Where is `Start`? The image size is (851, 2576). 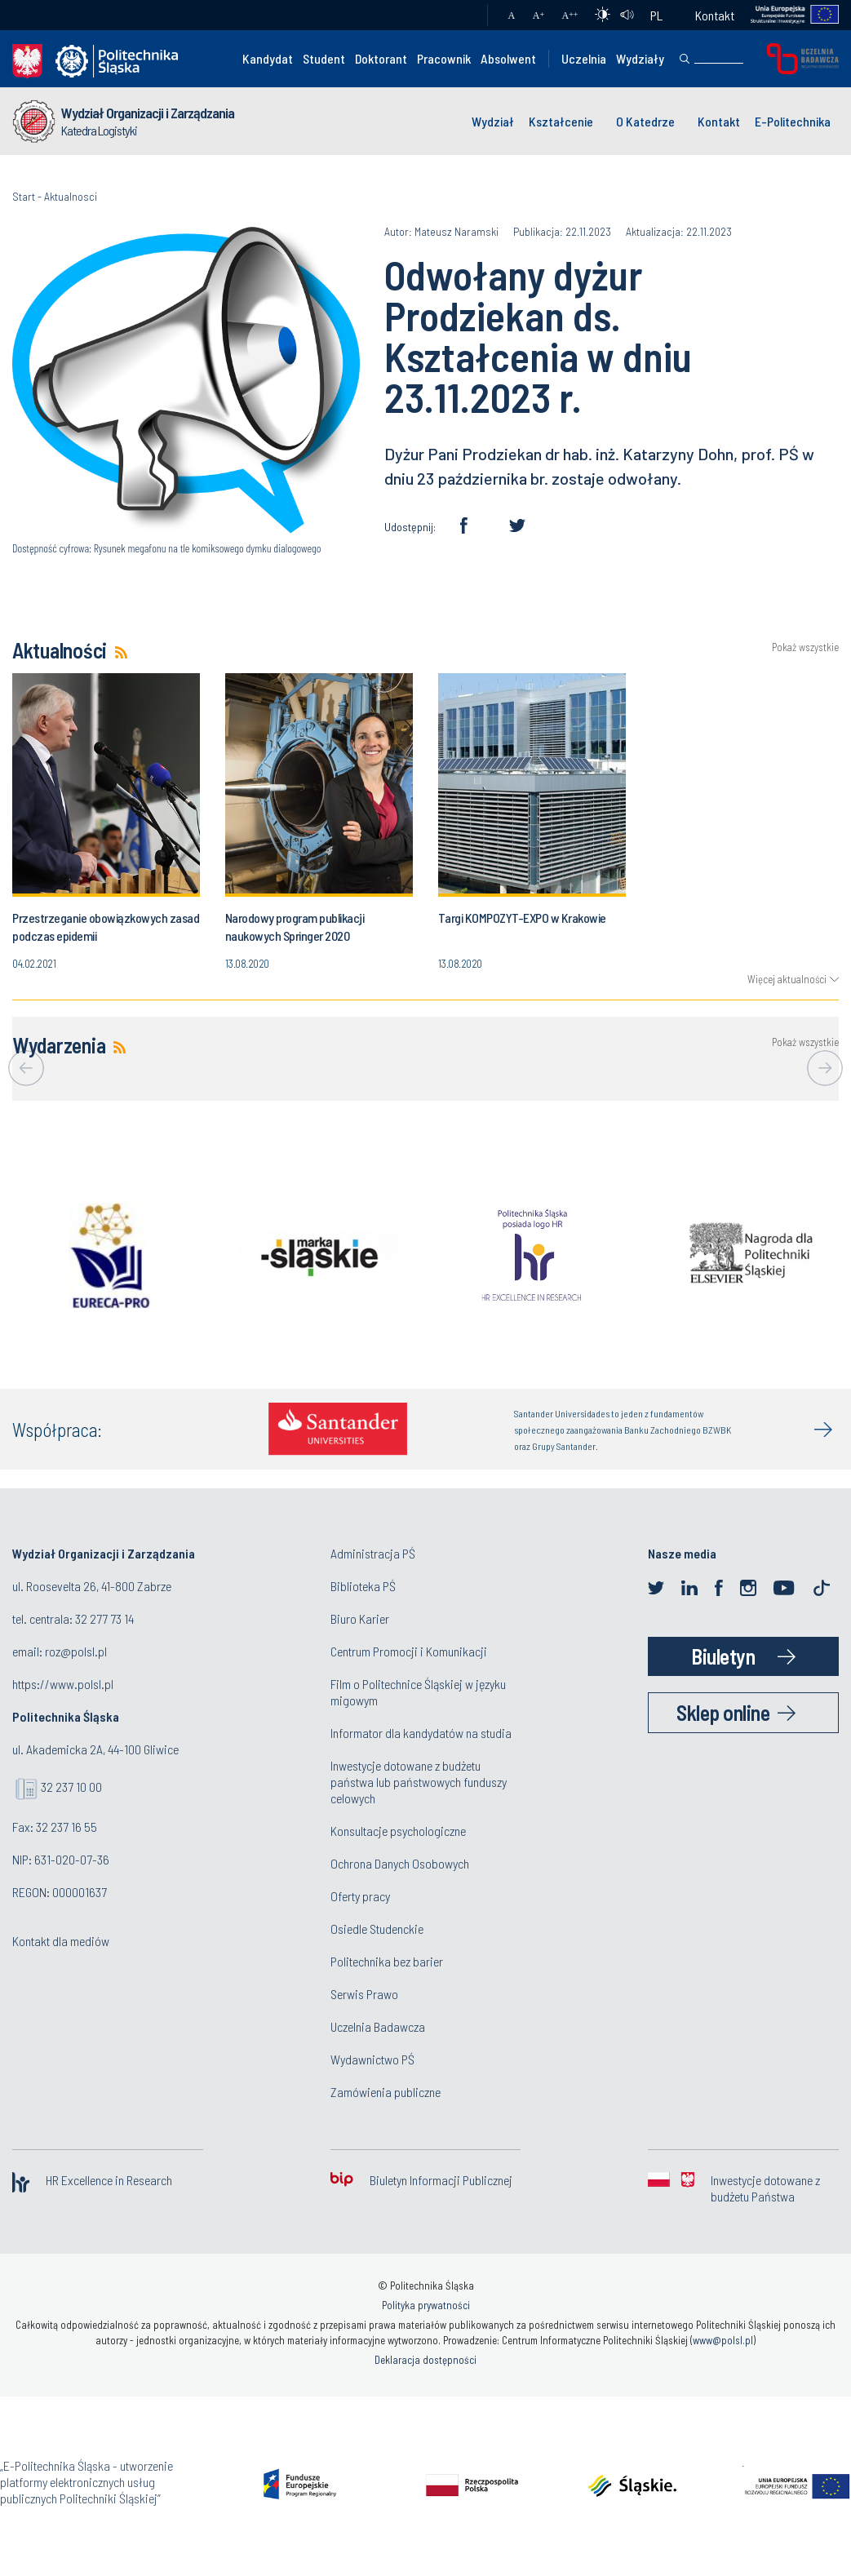
Start is located at coordinates (23, 196).